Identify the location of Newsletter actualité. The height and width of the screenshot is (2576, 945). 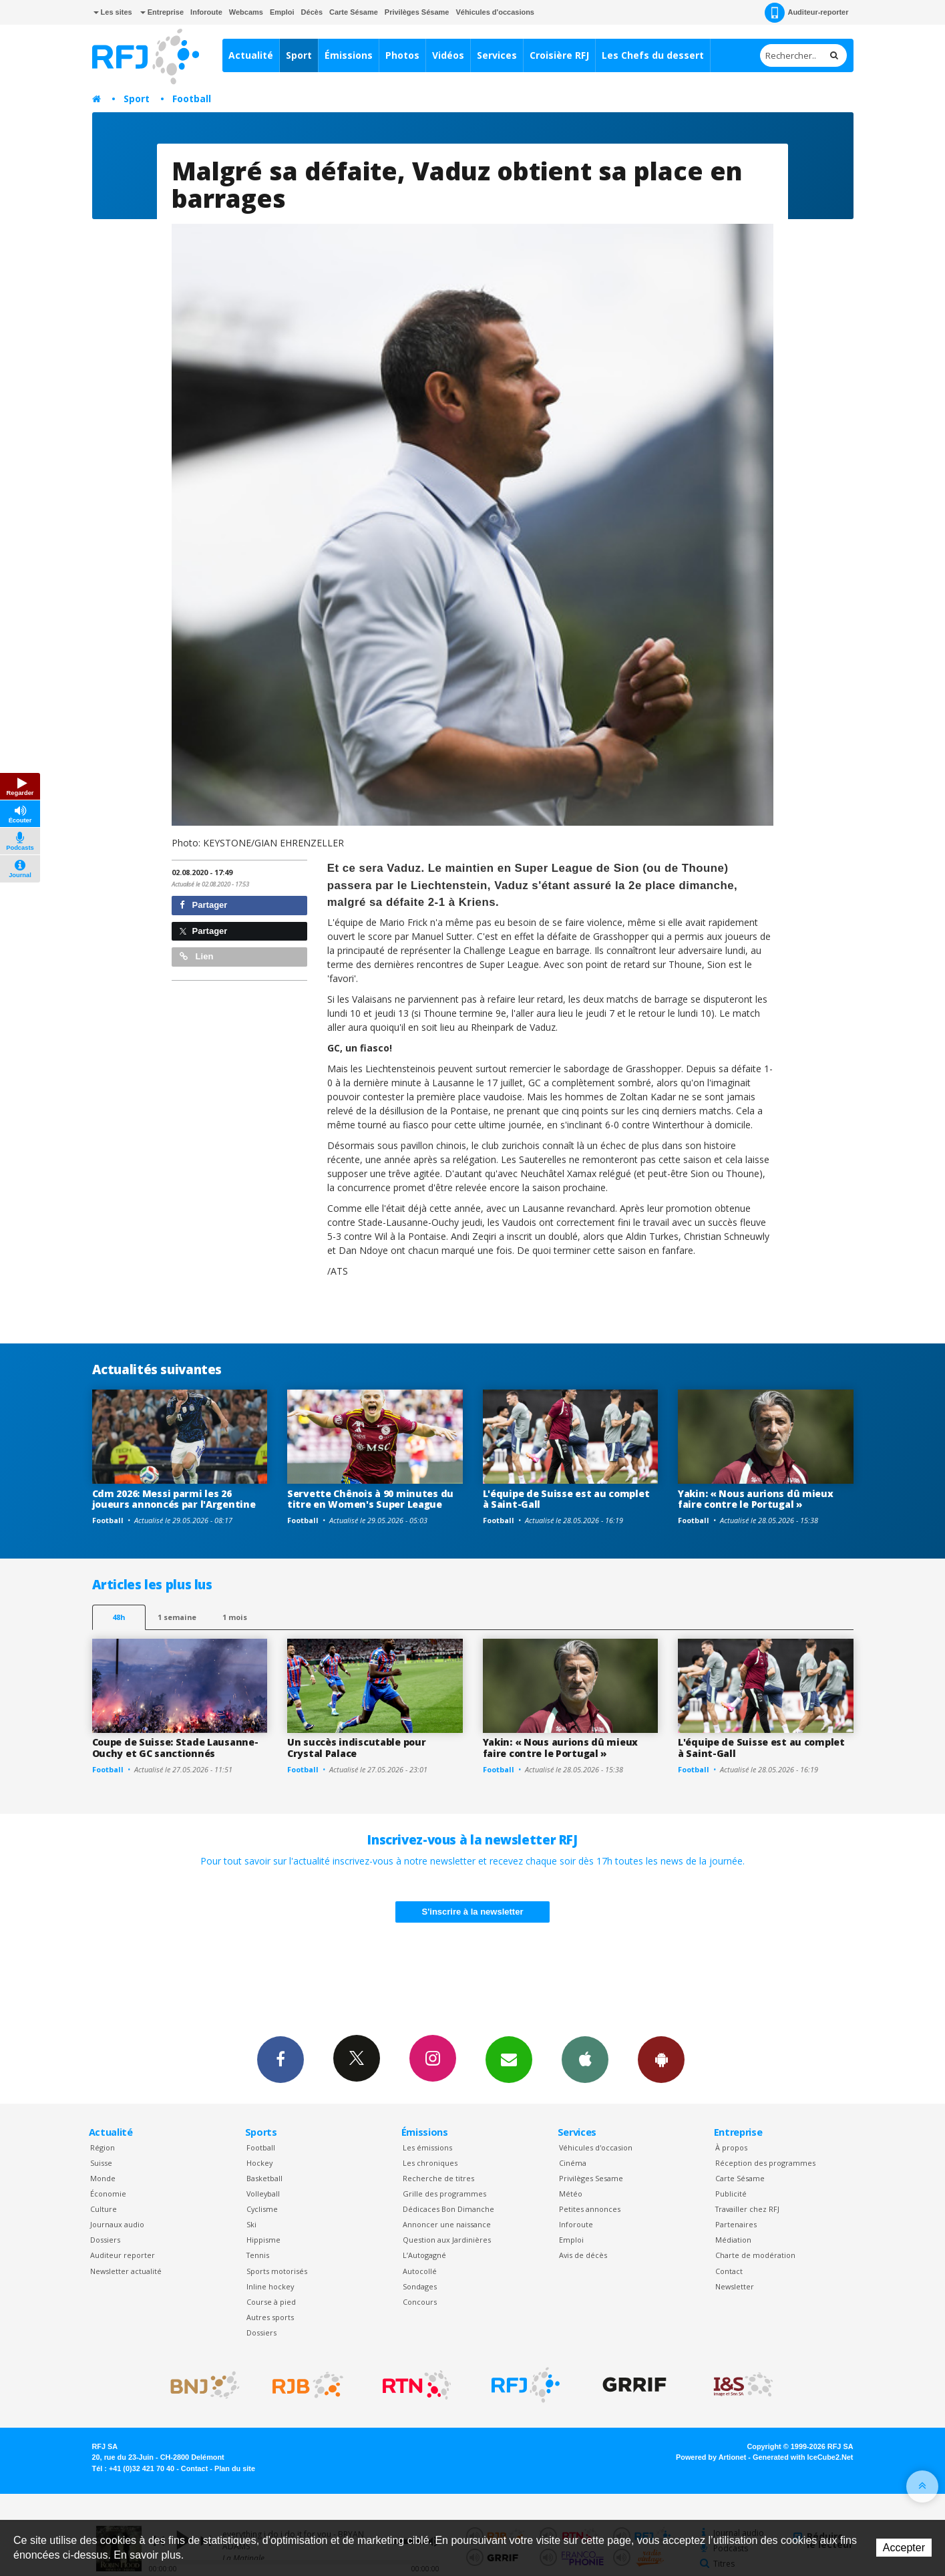
(126, 2271).